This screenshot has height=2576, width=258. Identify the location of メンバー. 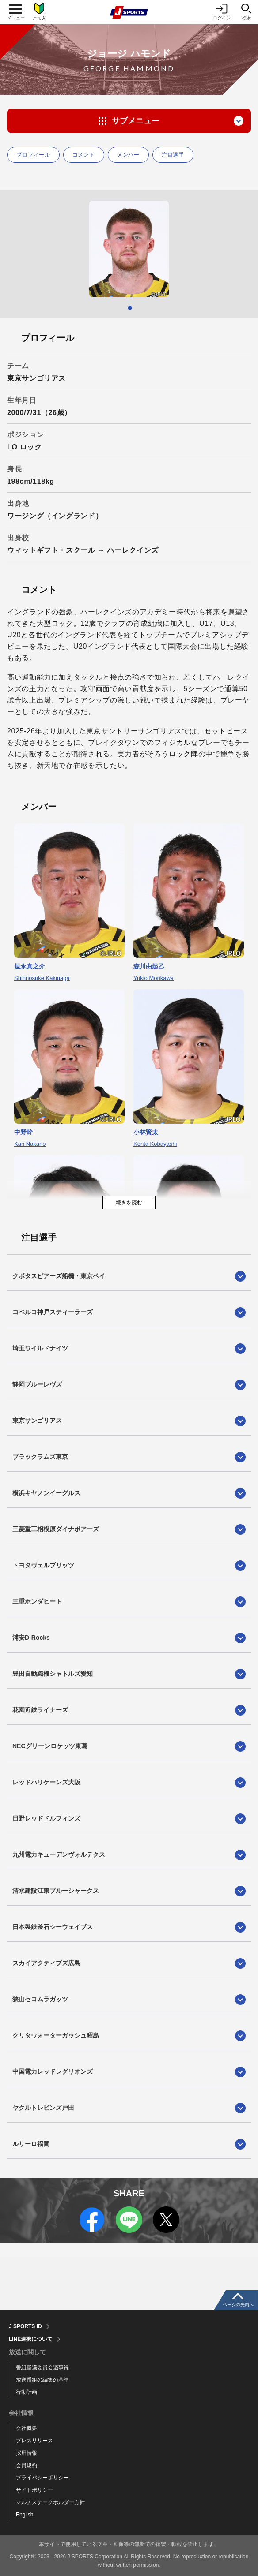
(128, 155).